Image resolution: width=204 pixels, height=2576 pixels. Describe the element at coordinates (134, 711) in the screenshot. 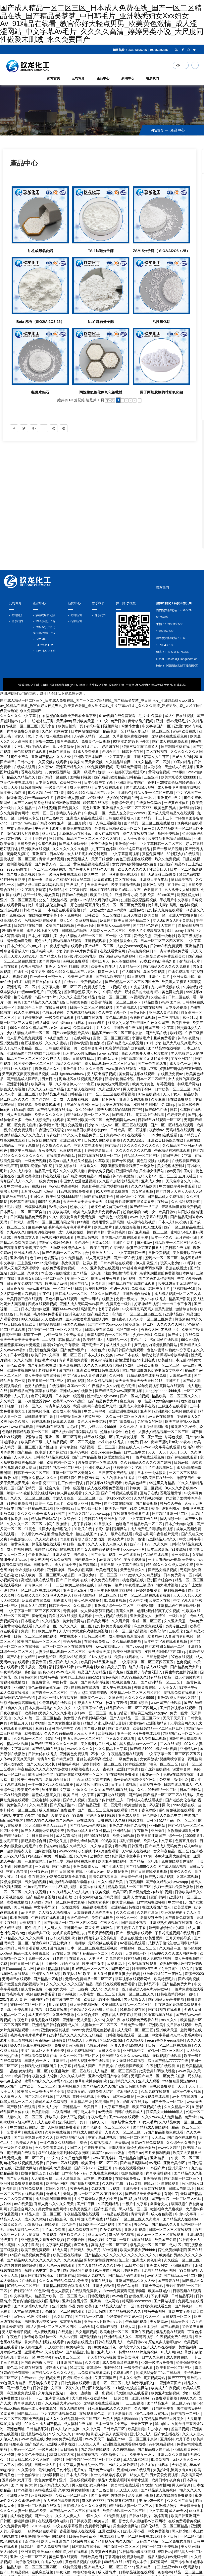

I see `香蕉在线影院` at that location.